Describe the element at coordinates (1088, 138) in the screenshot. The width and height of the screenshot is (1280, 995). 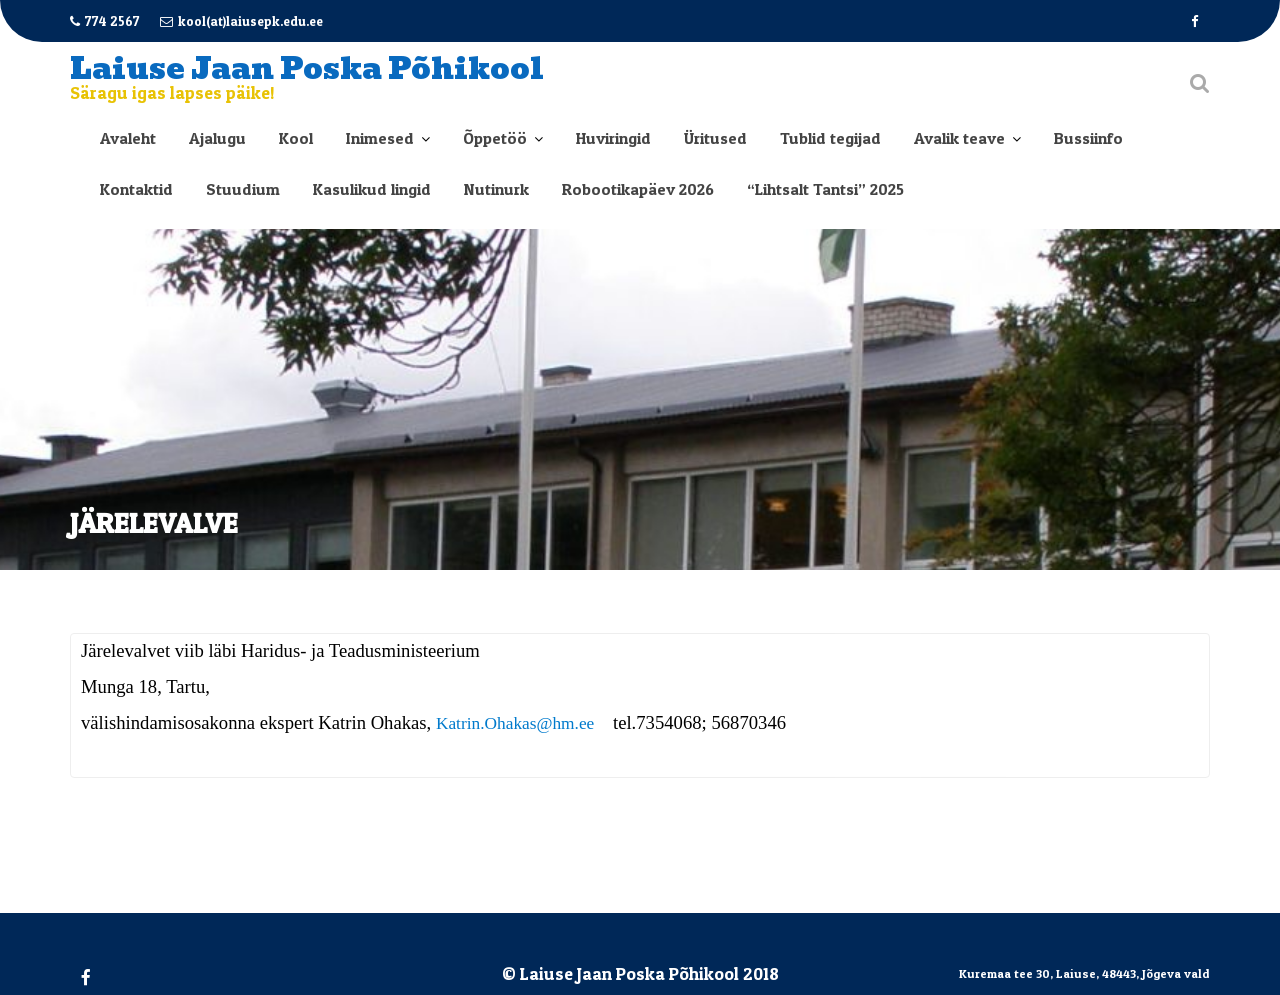
I see `Bussiinfo` at that location.